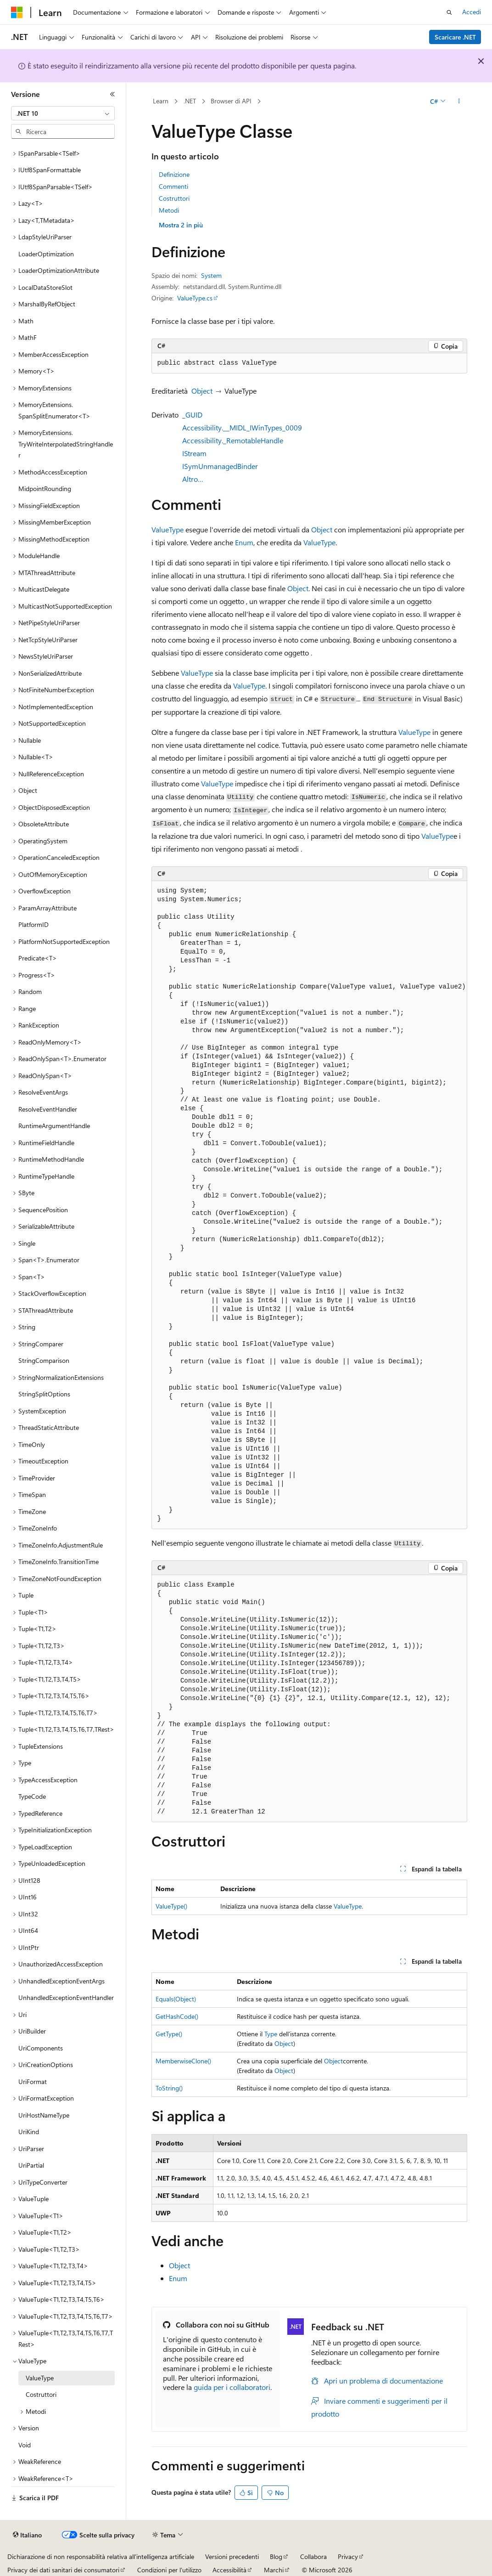 The image size is (492, 2576). What do you see at coordinates (47, 1109) in the screenshot?
I see `ResolveEventHandler [treeitem]` at bounding box center [47, 1109].